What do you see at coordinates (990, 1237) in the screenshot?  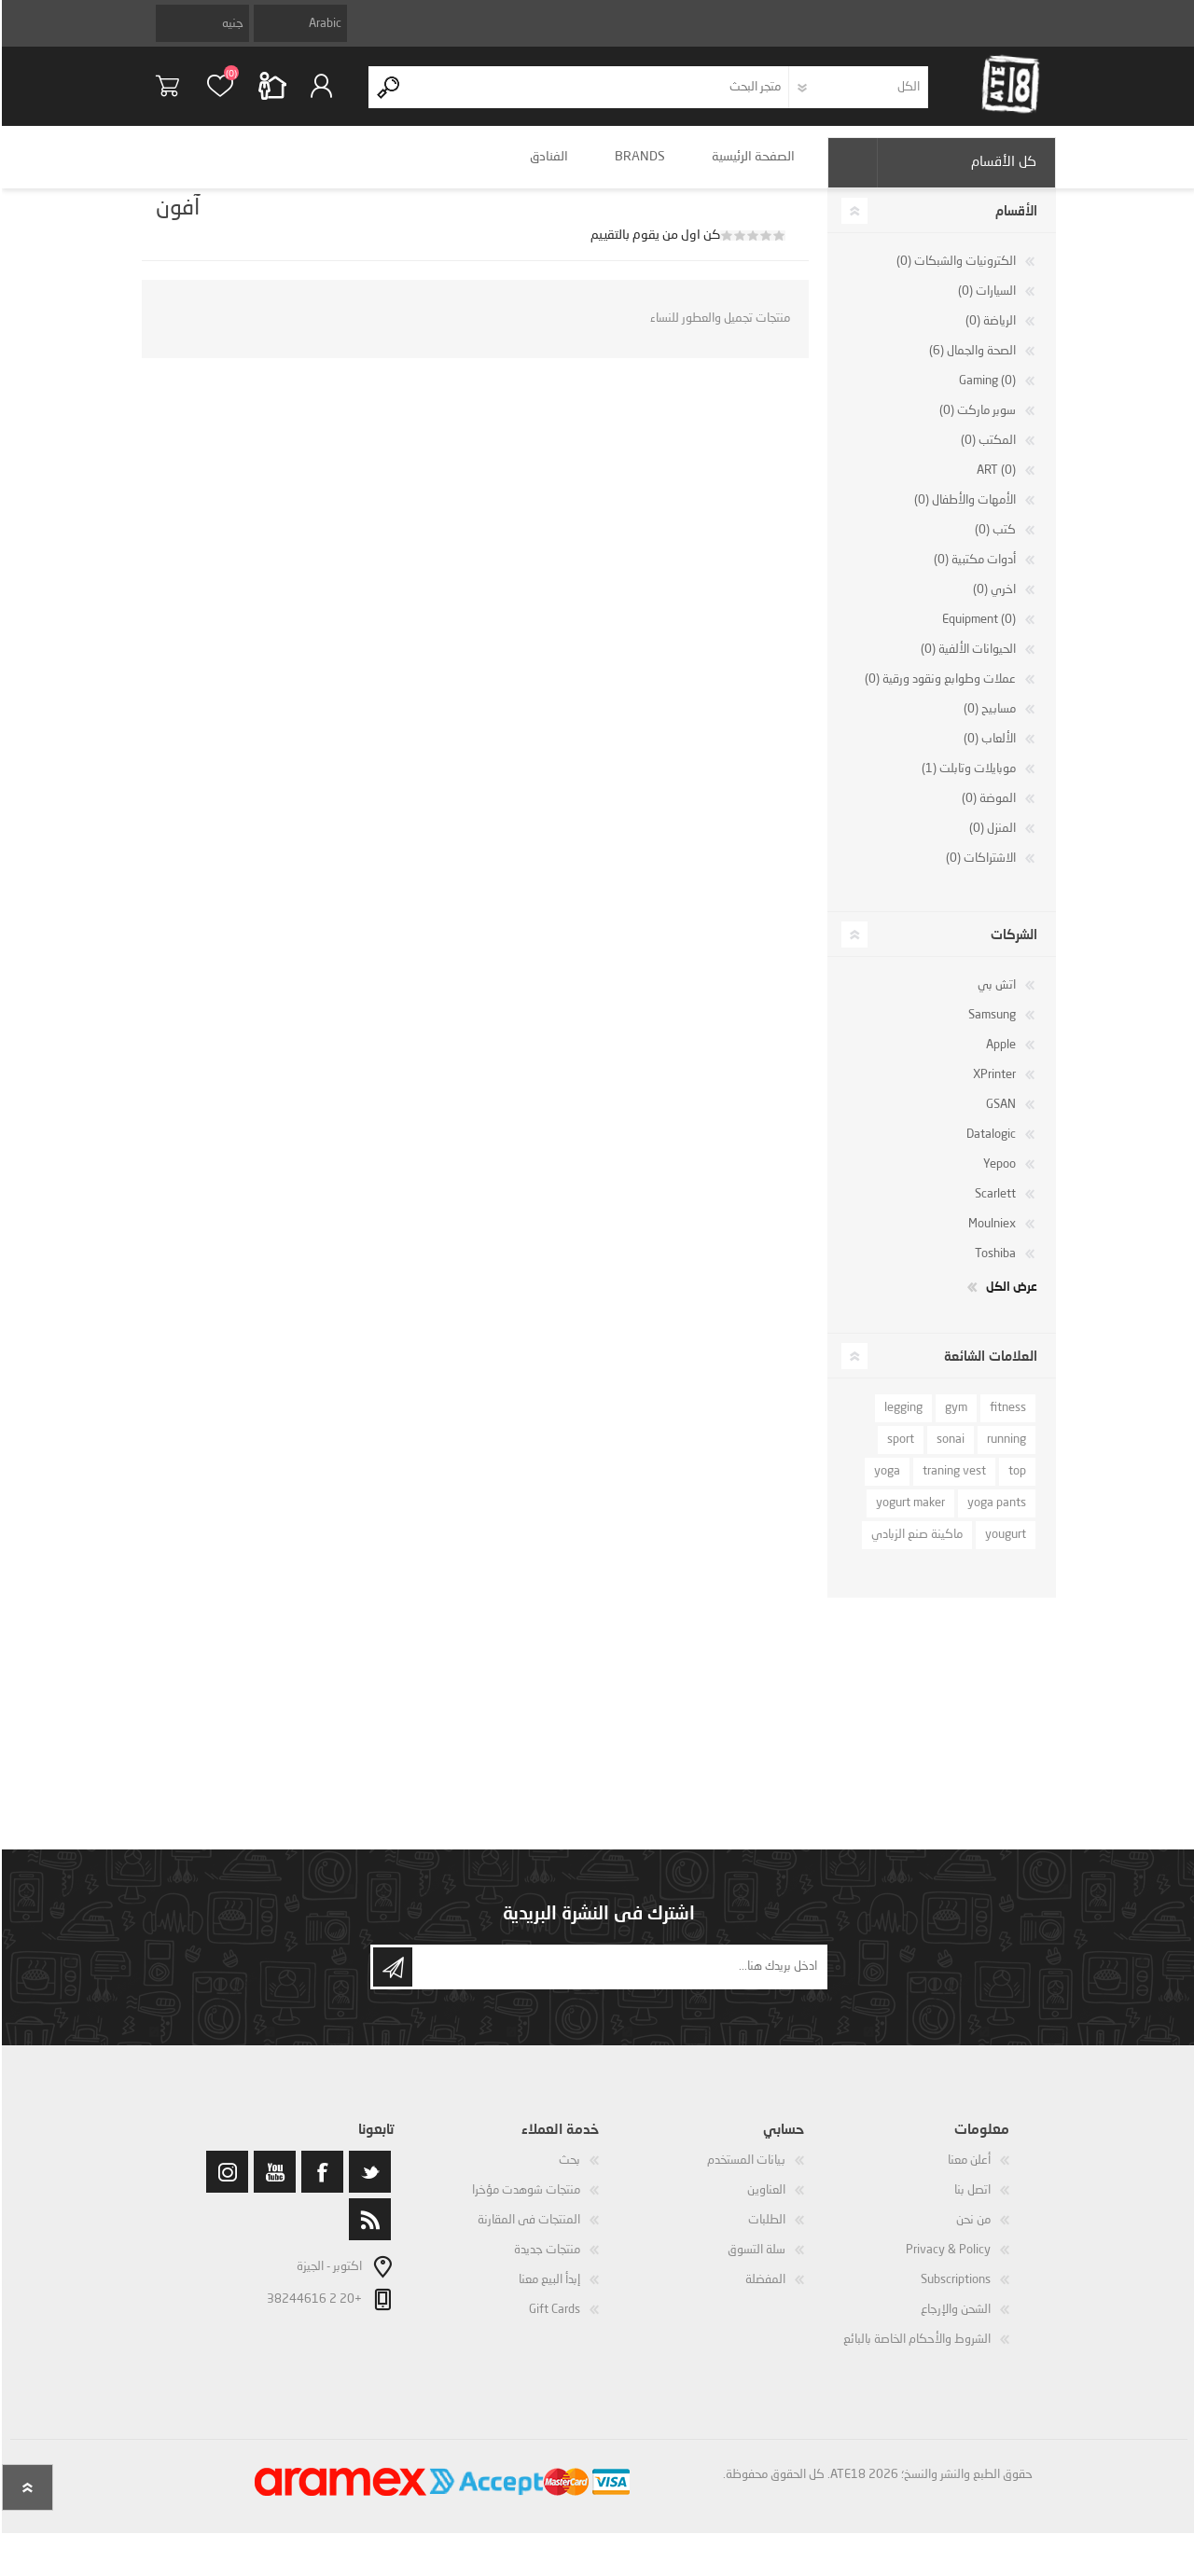 I see `Moulniex` at bounding box center [990, 1237].